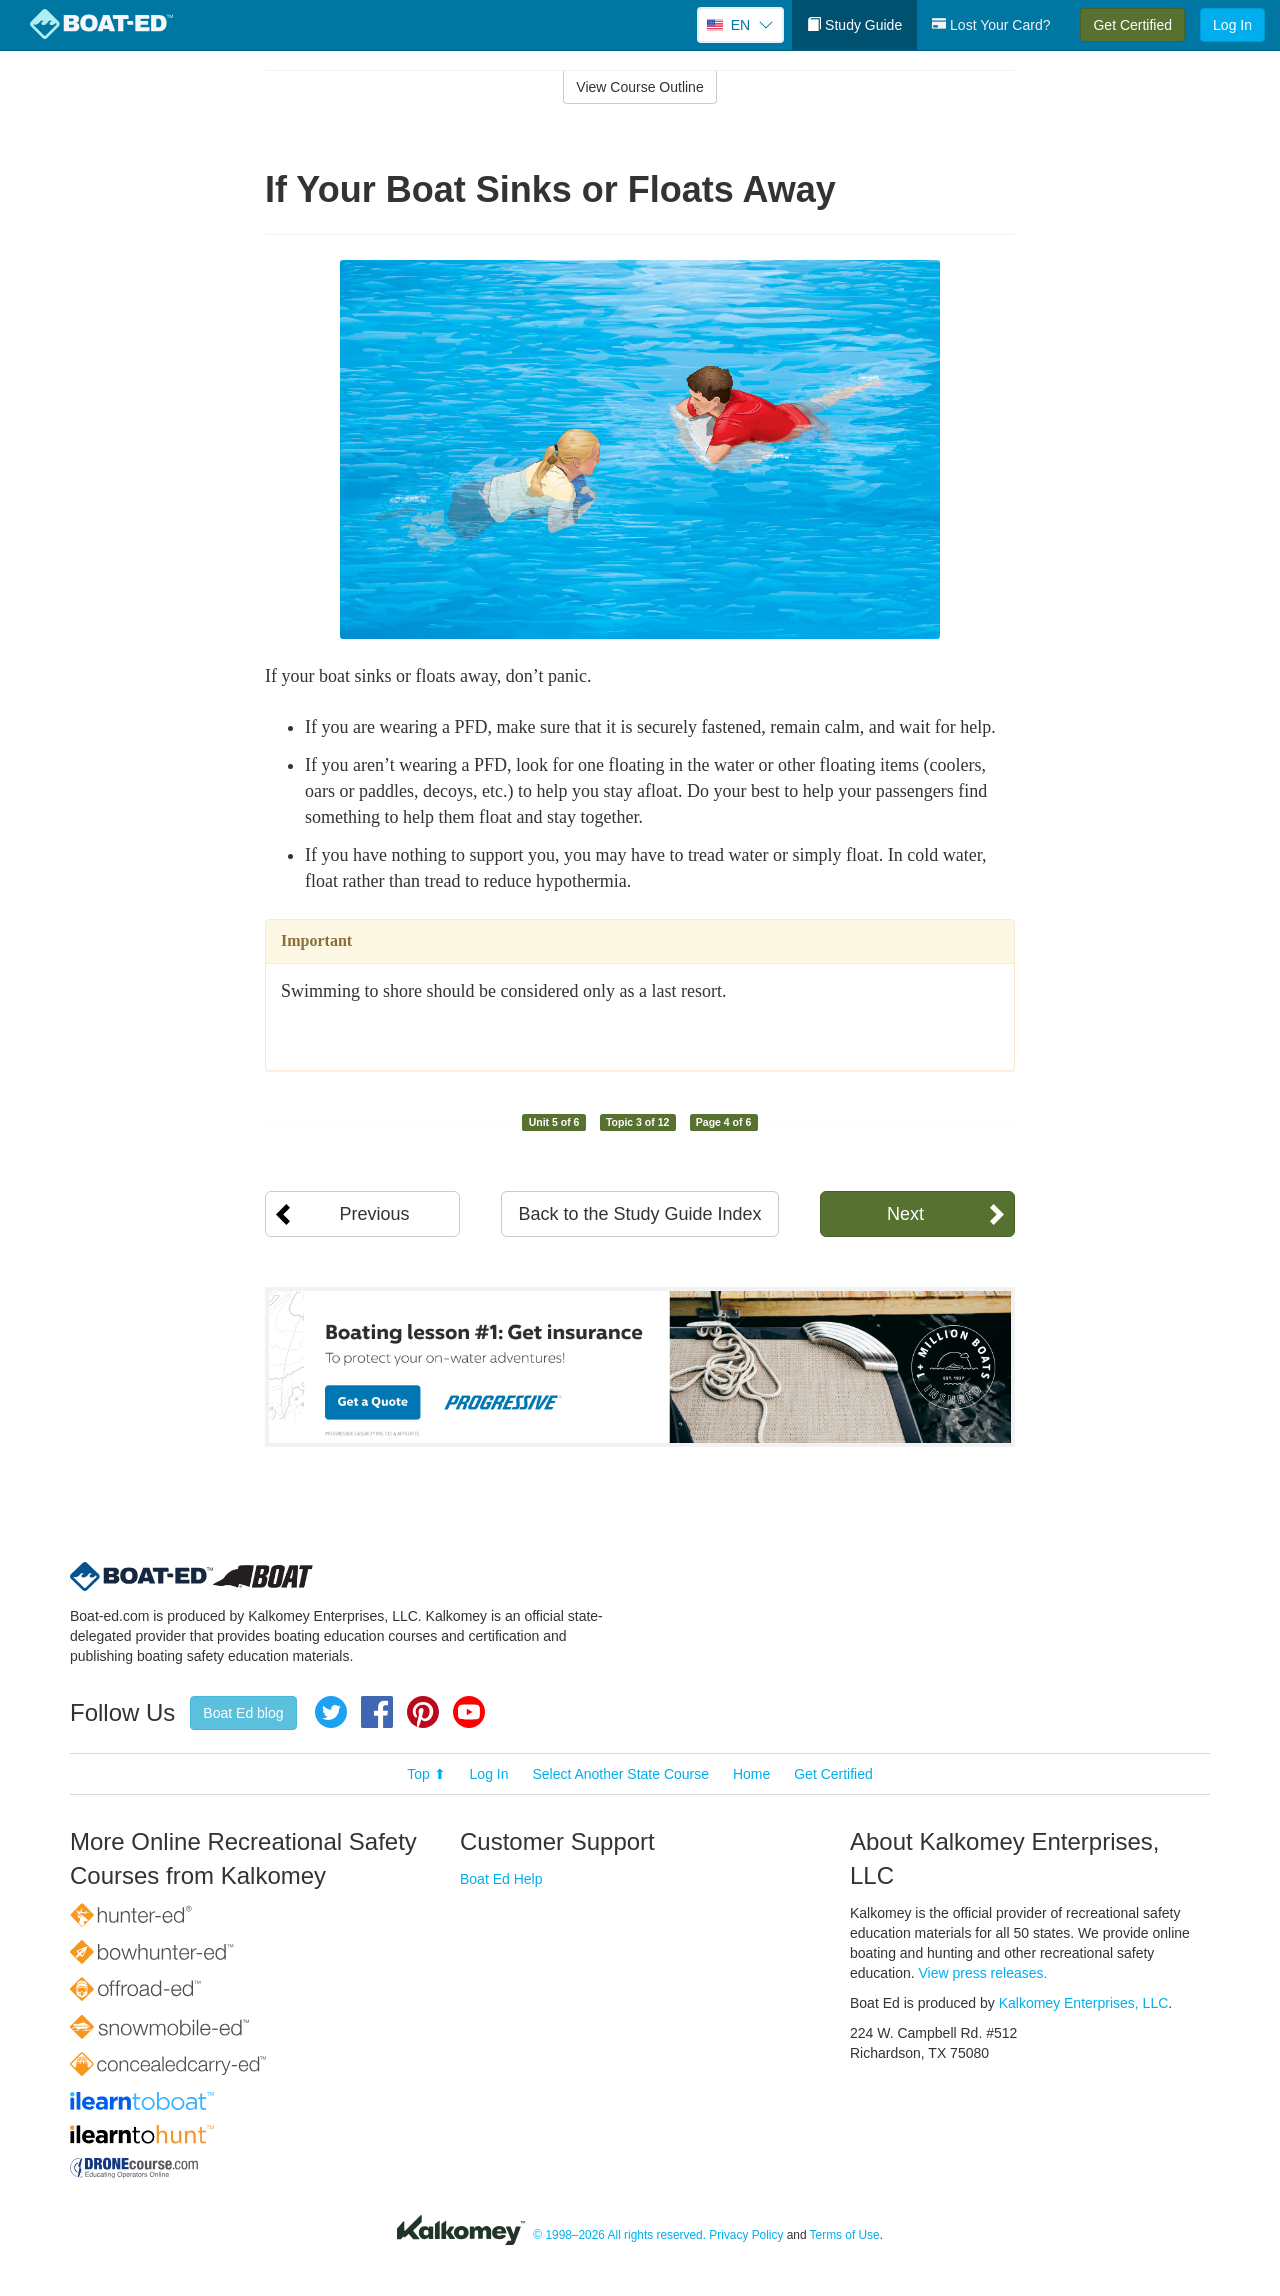 The width and height of the screenshot is (1280, 2296). Describe the element at coordinates (423, 1712) in the screenshot. I see `Pinterest` at that location.